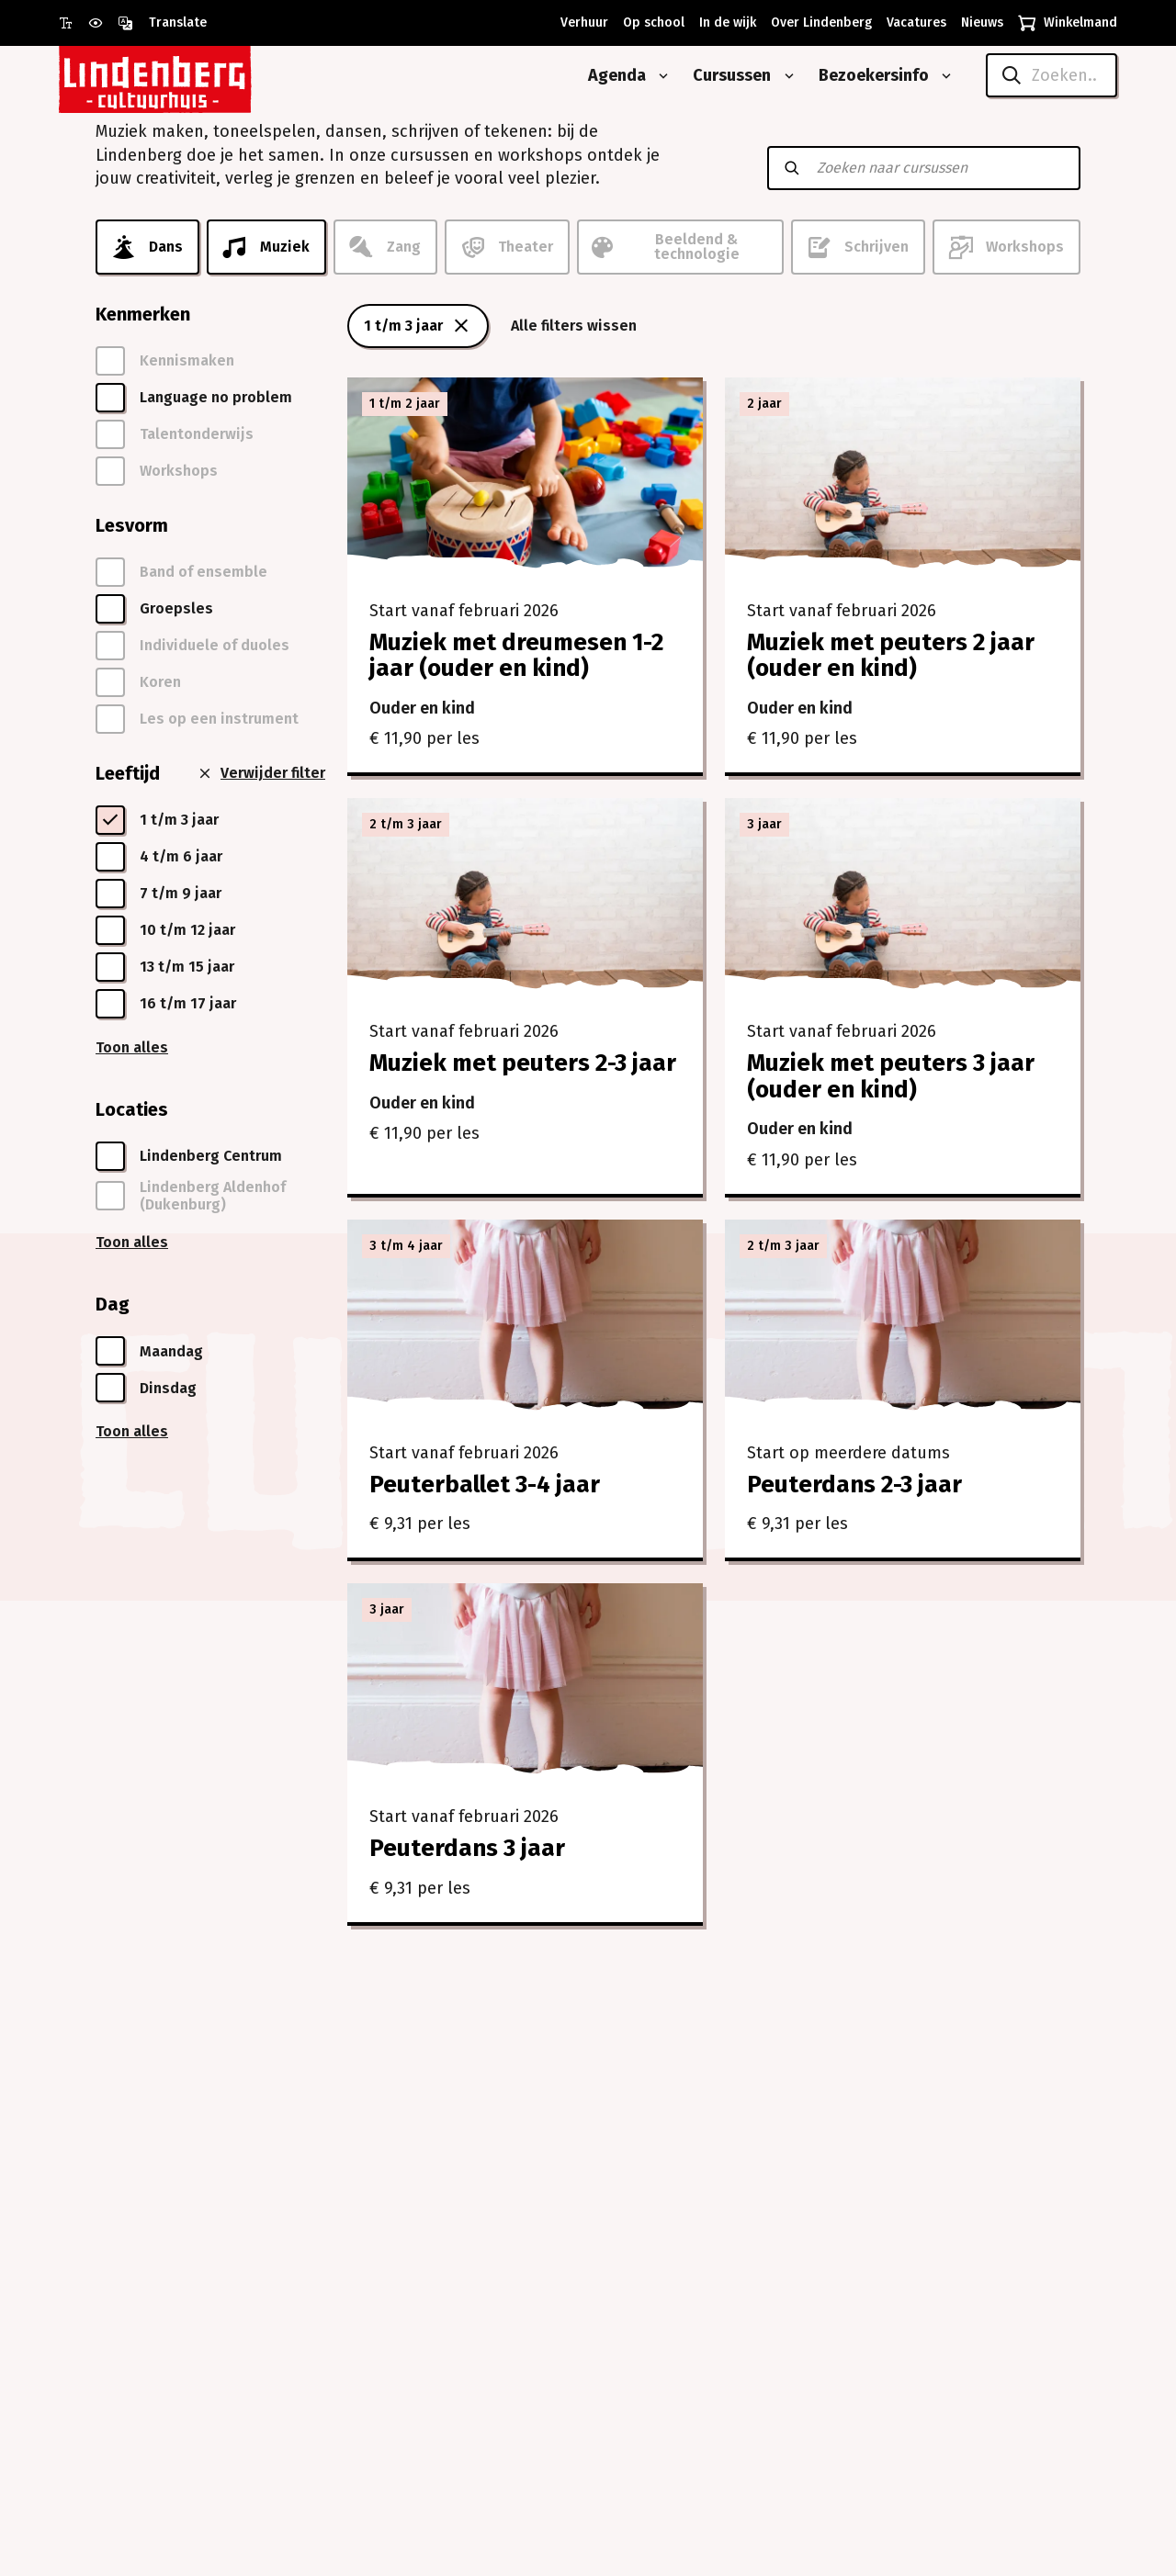 The image size is (1176, 2576). Describe the element at coordinates (574, 325) in the screenshot. I see `Alle filters wissen` at that location.